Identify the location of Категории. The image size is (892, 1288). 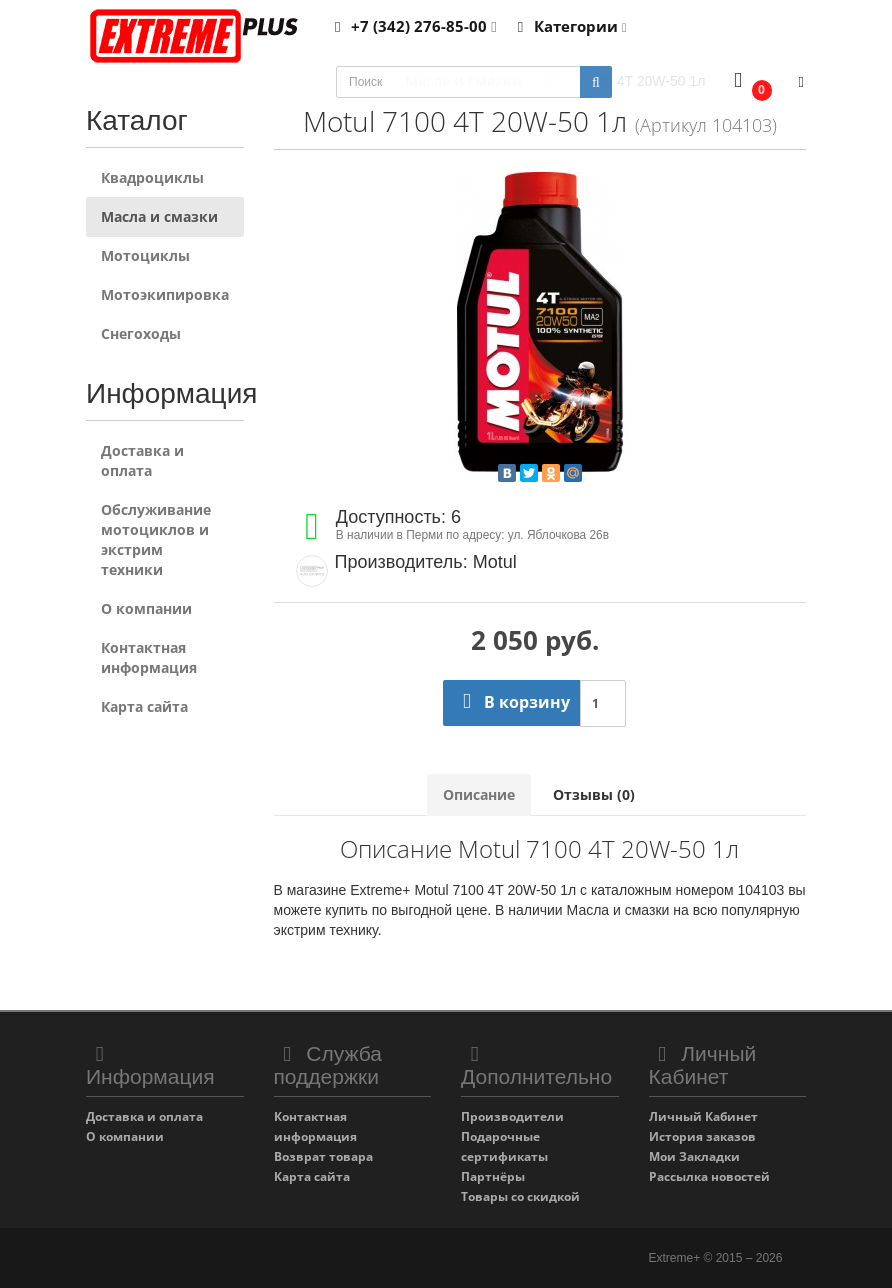
(569, 26).